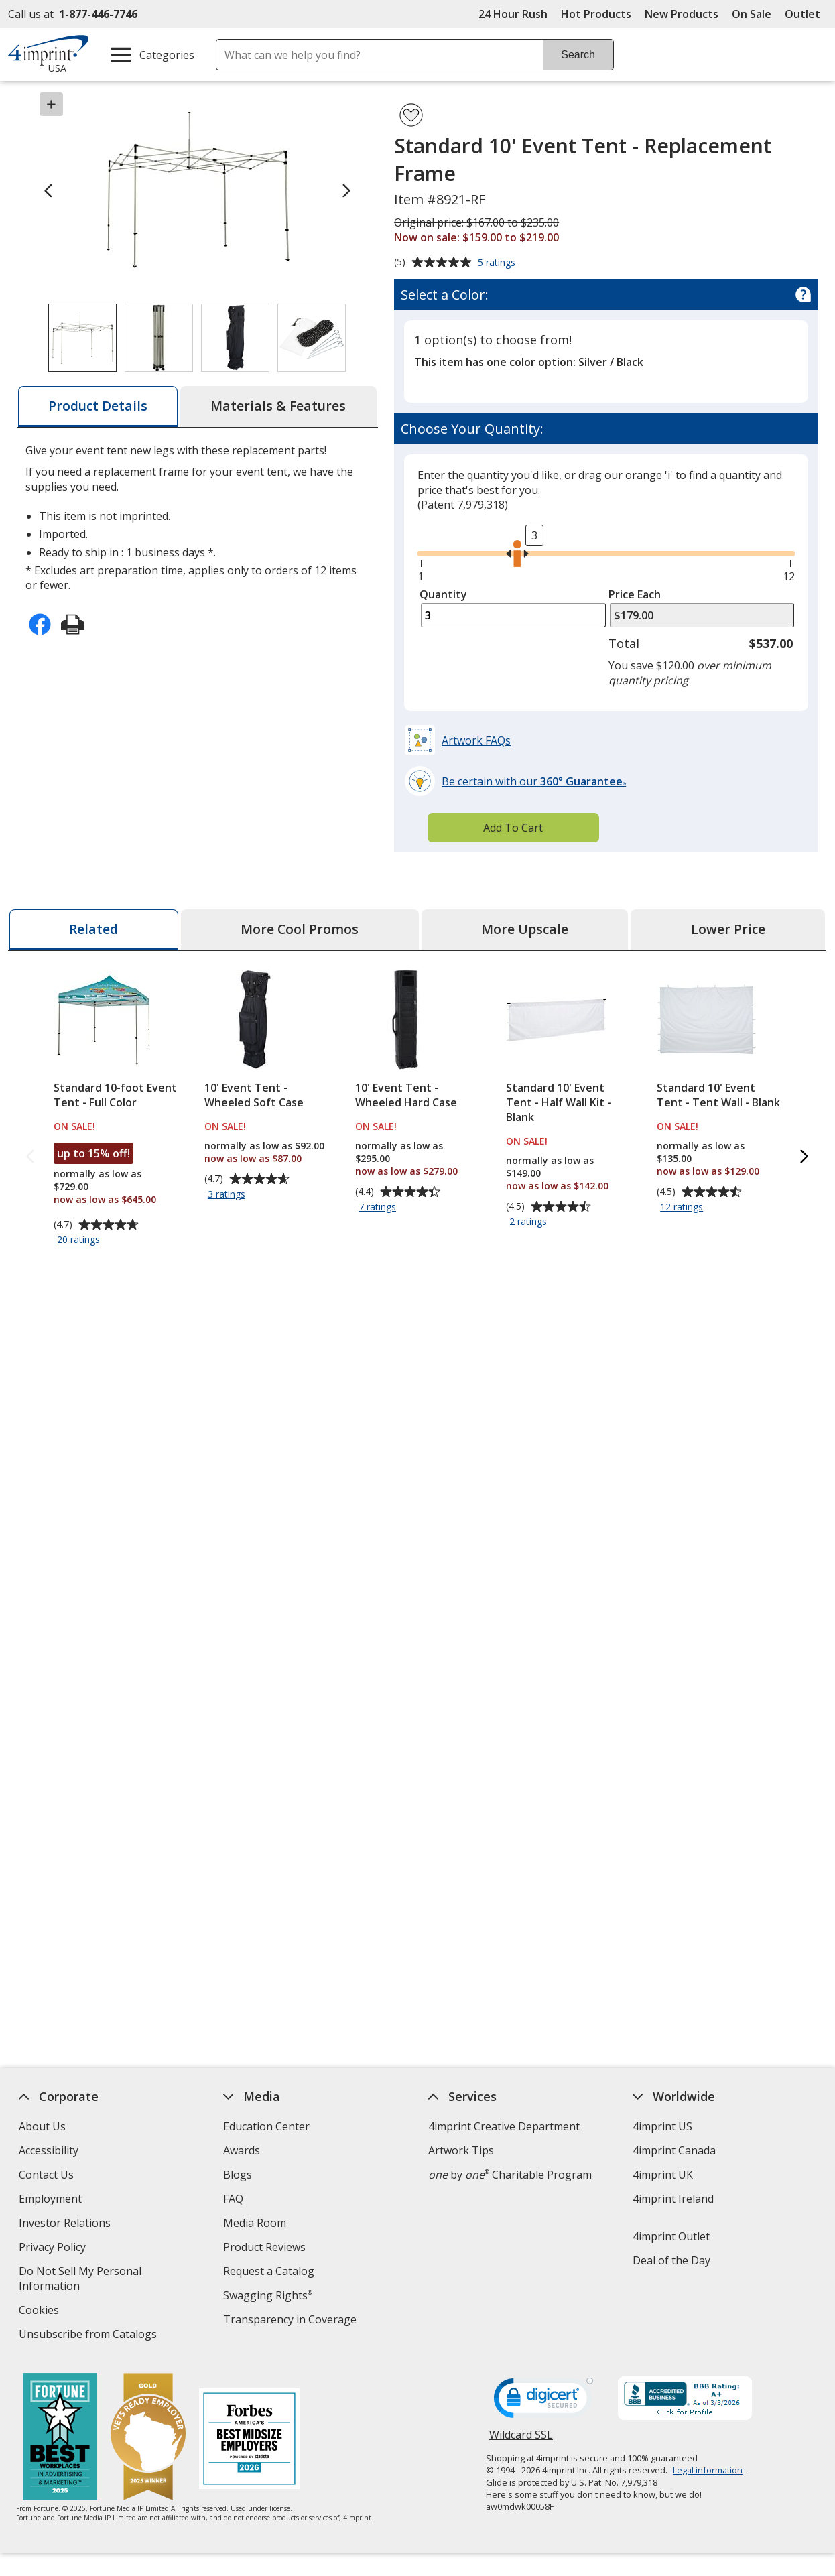  I want to click on 4imprint Outlet, so click(671, 2236).